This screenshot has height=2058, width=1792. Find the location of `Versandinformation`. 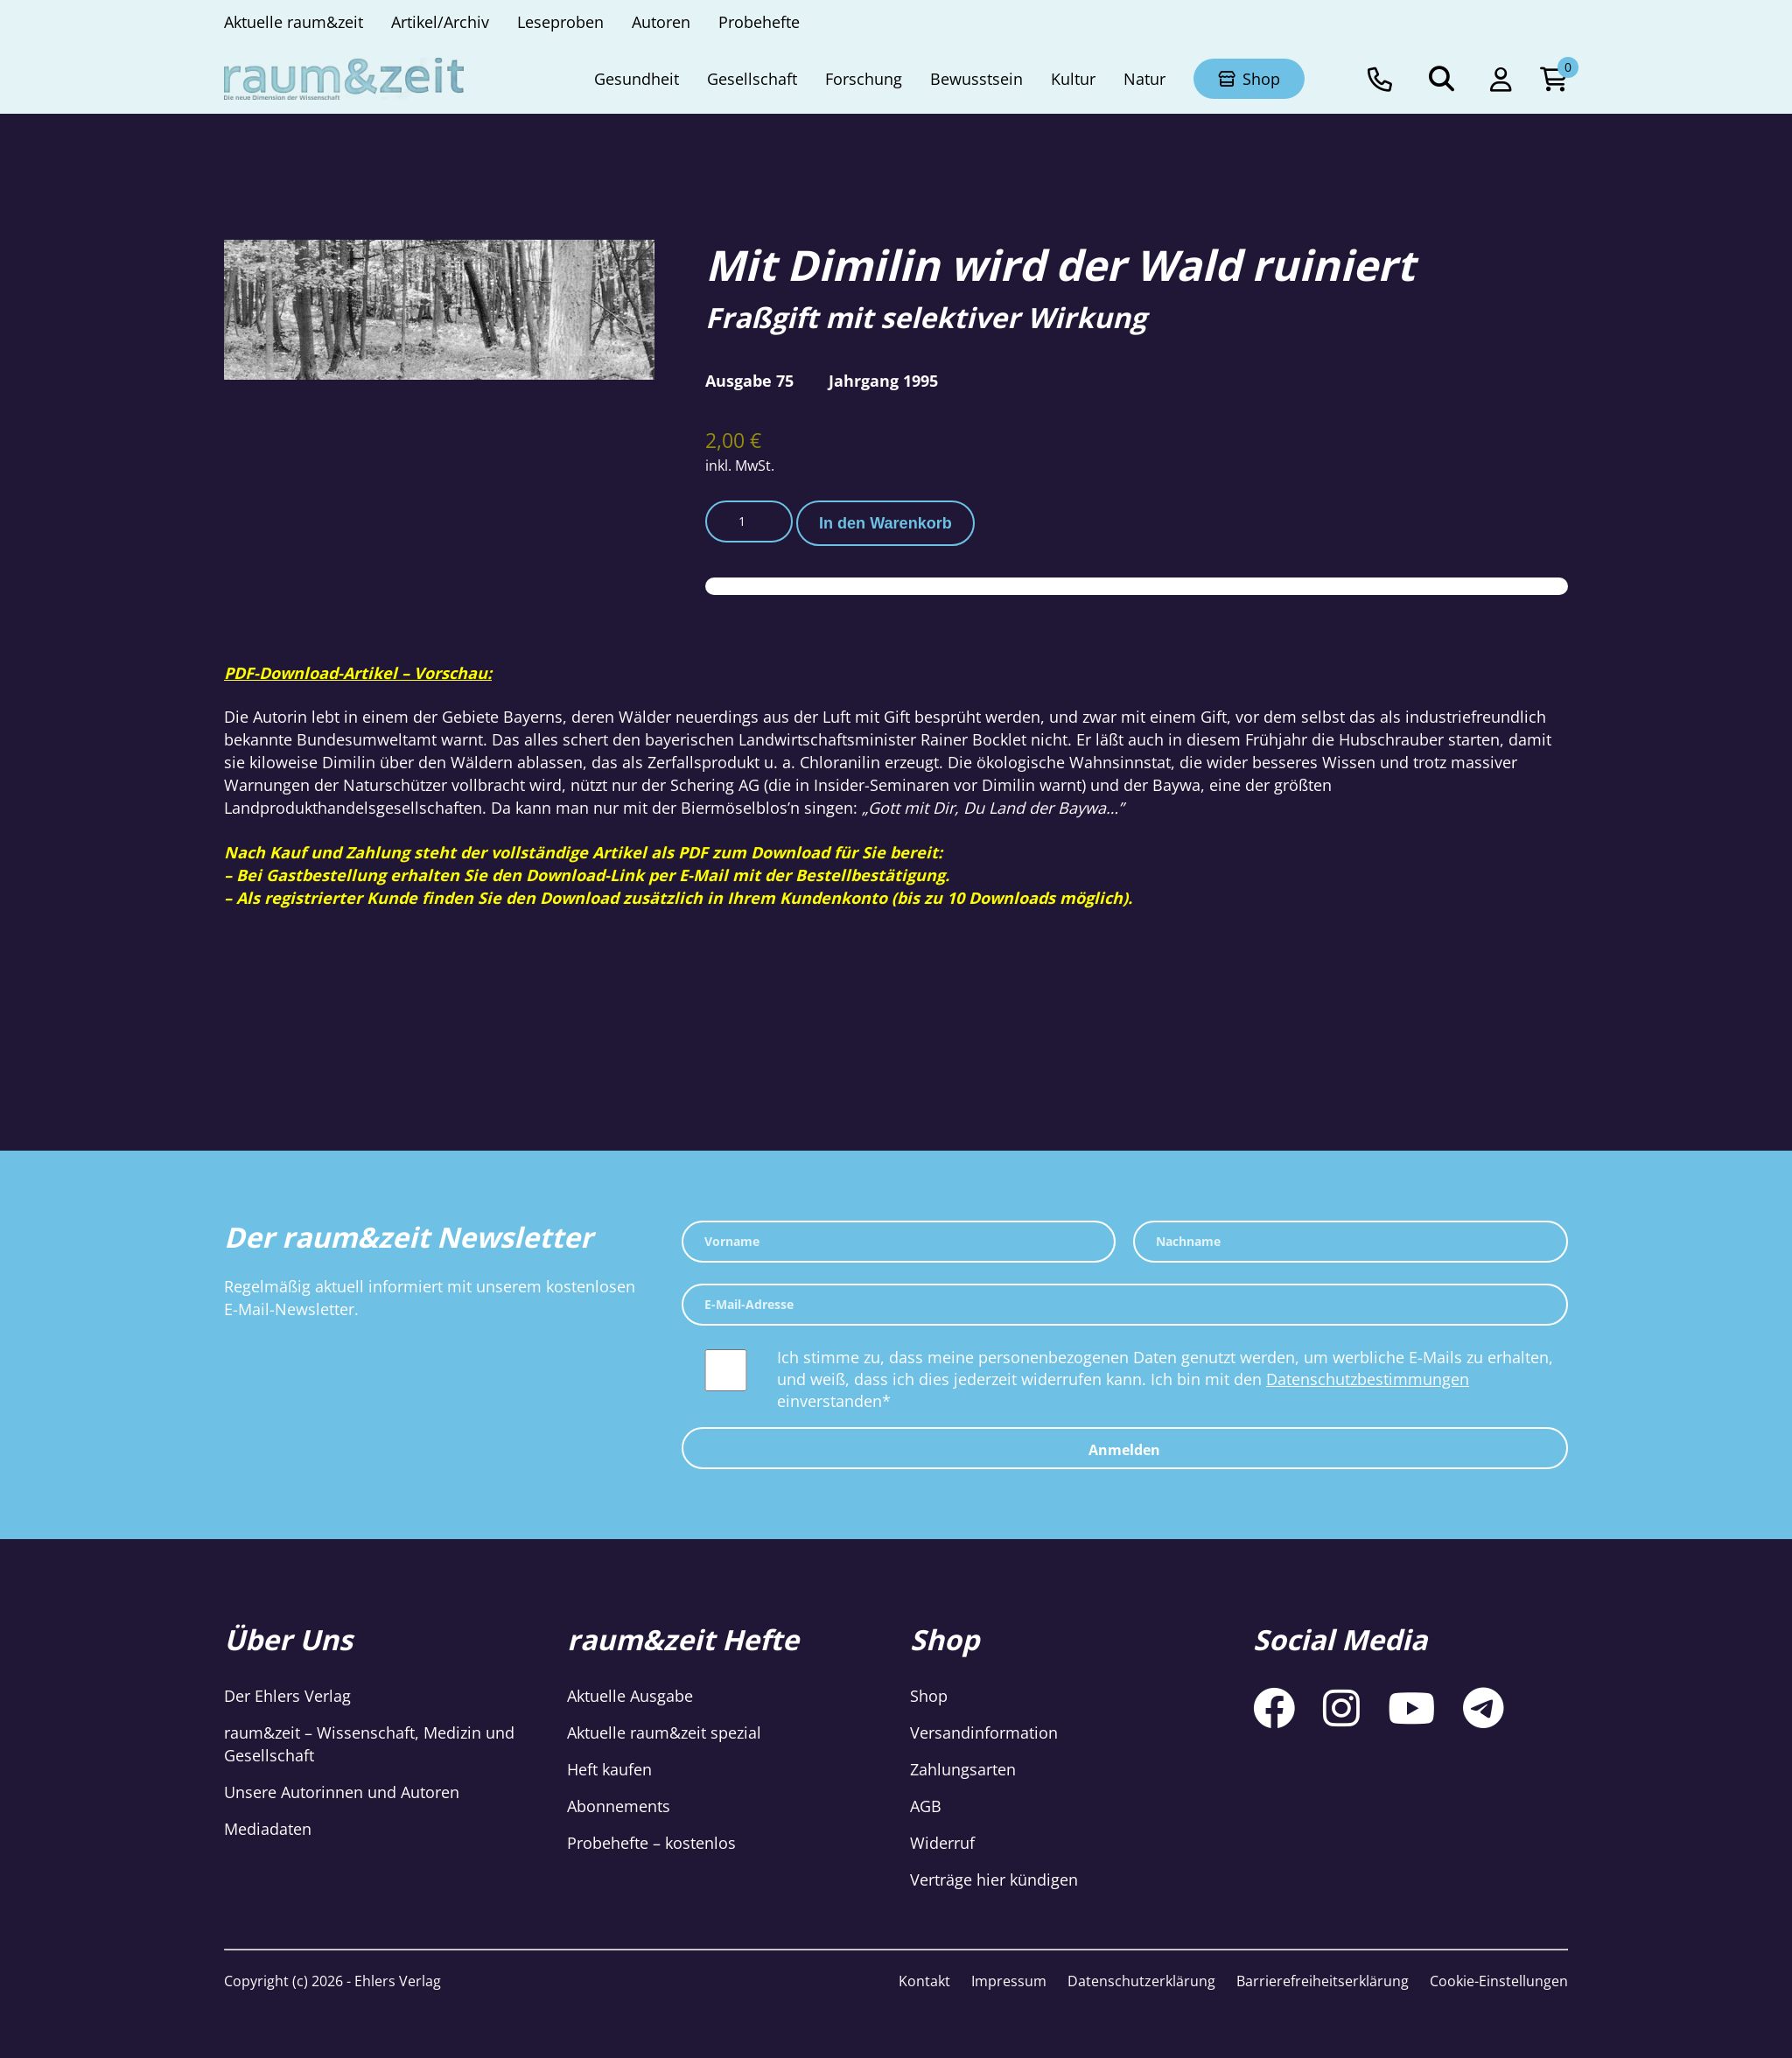

Versandinformation is located at coordinates (984, 1732).